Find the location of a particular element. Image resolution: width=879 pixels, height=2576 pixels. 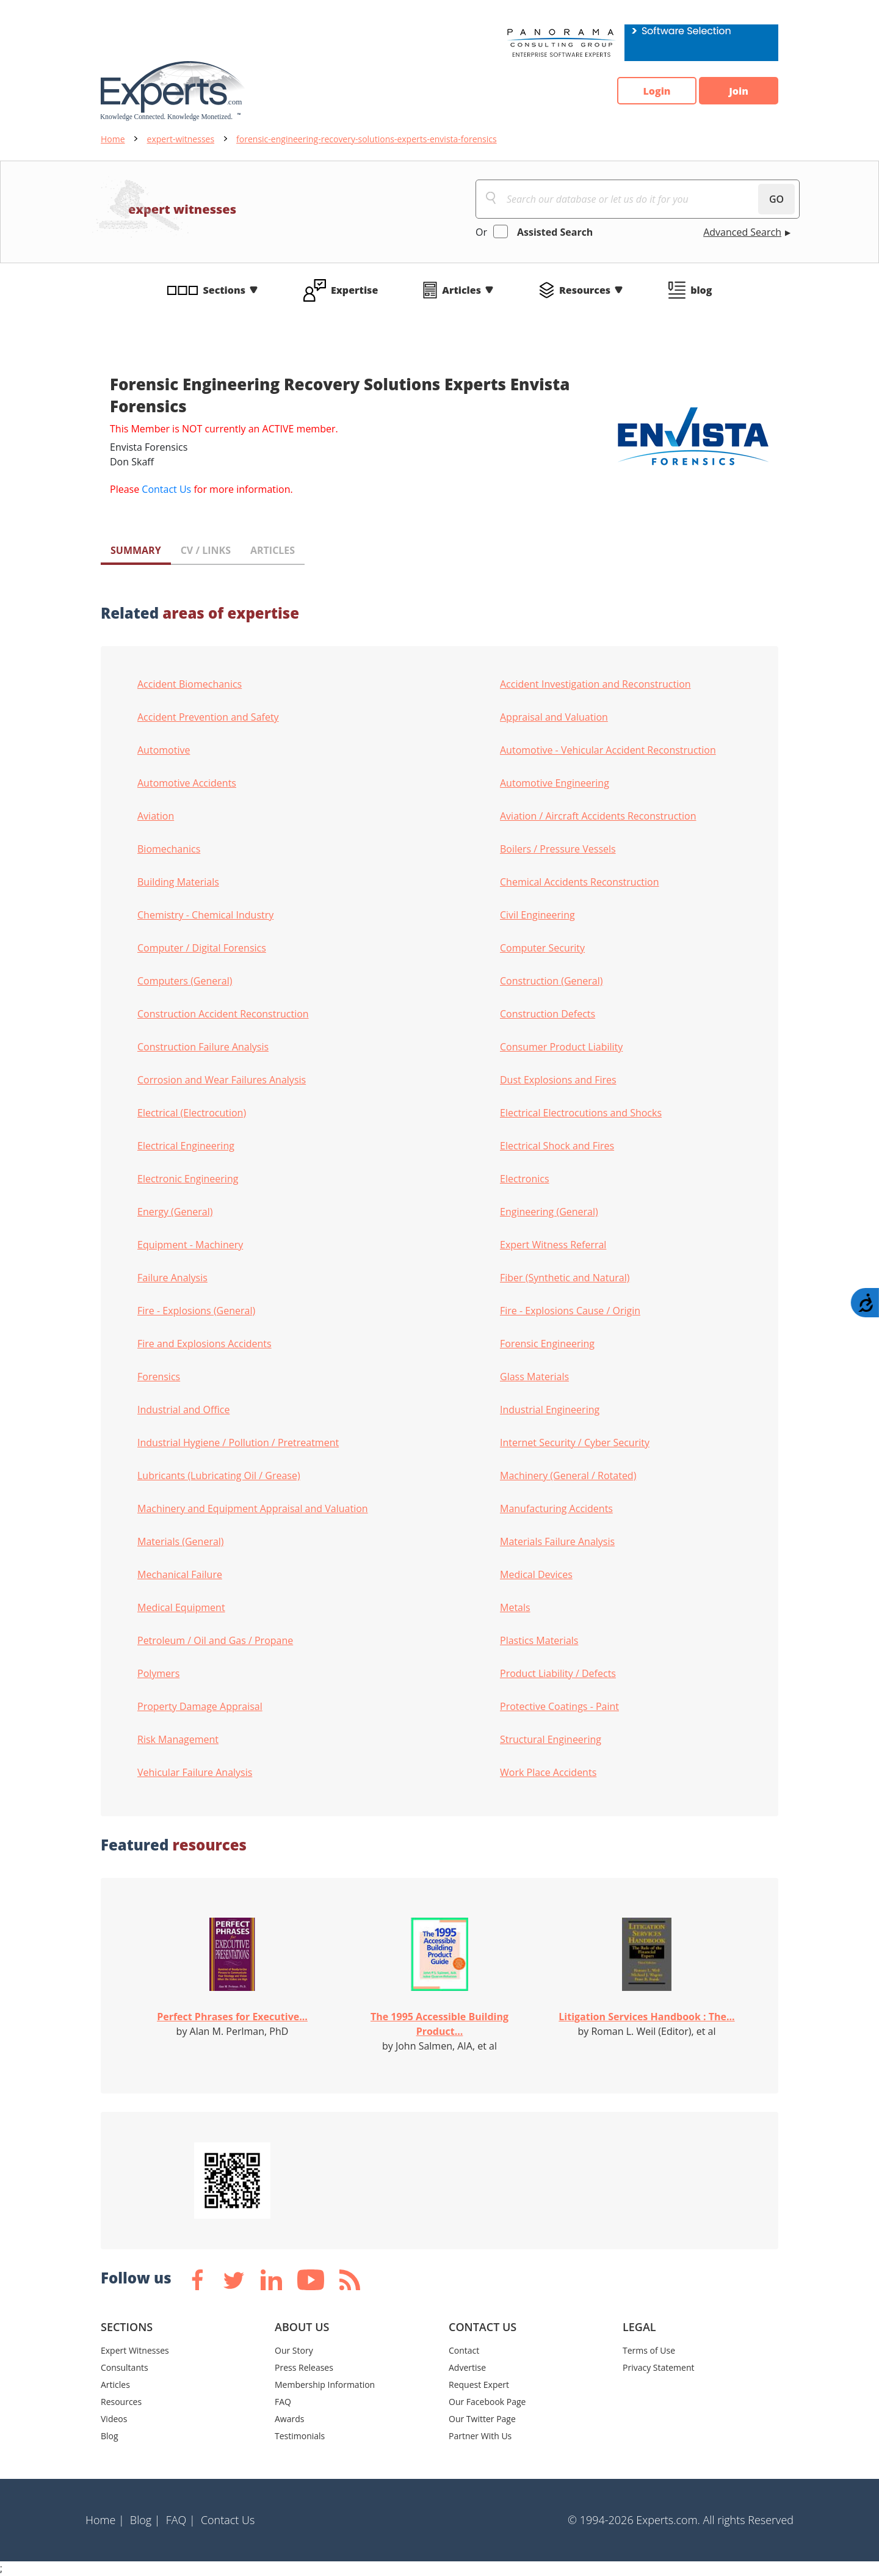

Machinery and Equipment Appraisal and Valuation is located at coordinates (252, 1508).